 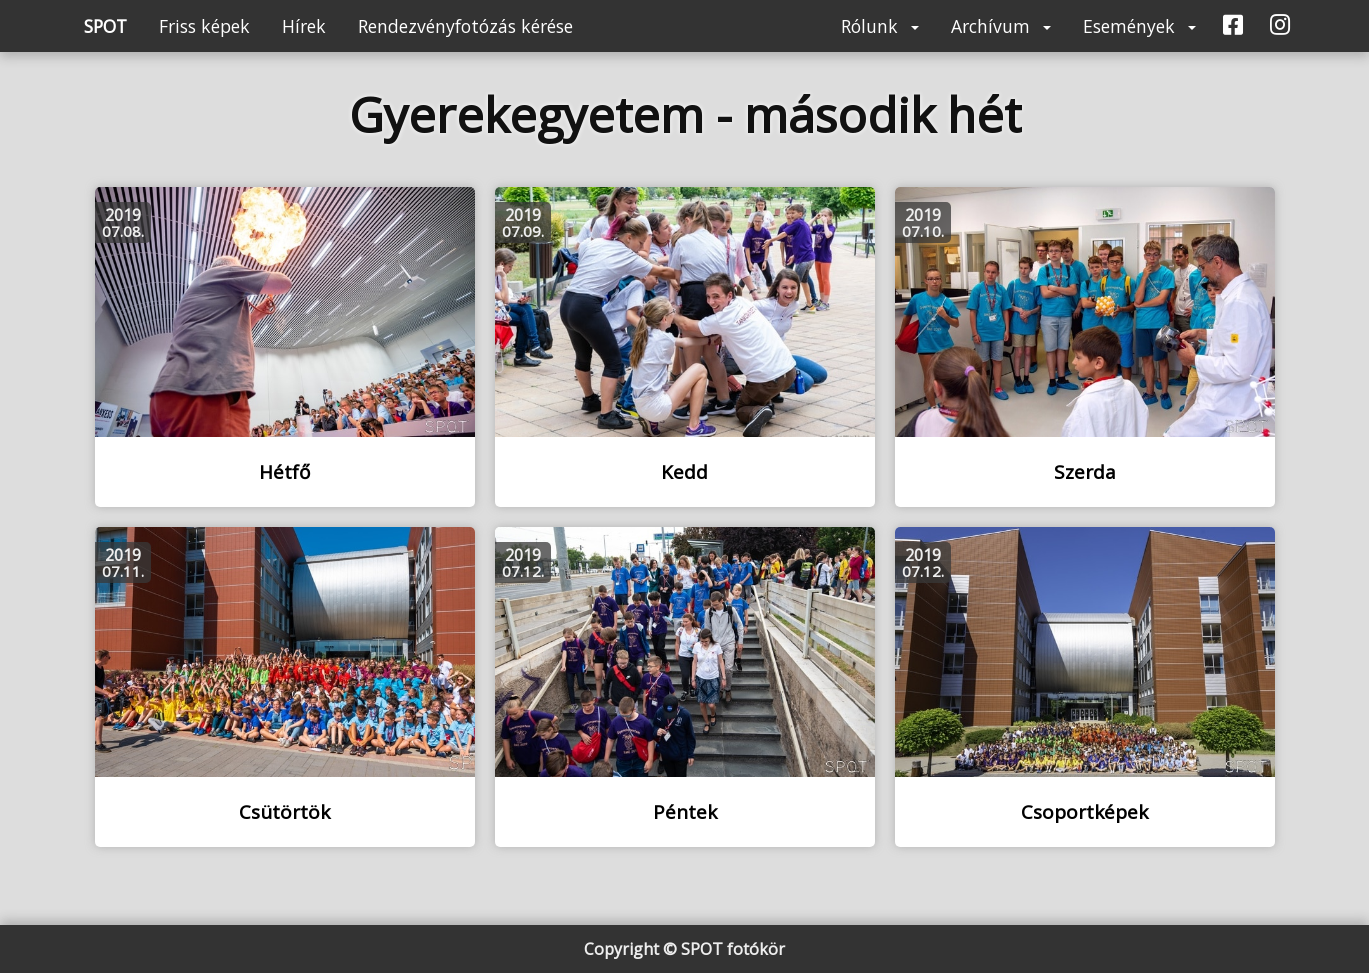 What do you see at coordinates (105, 26) in the screenshot?
I see `SPOT` at bounding box center [105, 26].